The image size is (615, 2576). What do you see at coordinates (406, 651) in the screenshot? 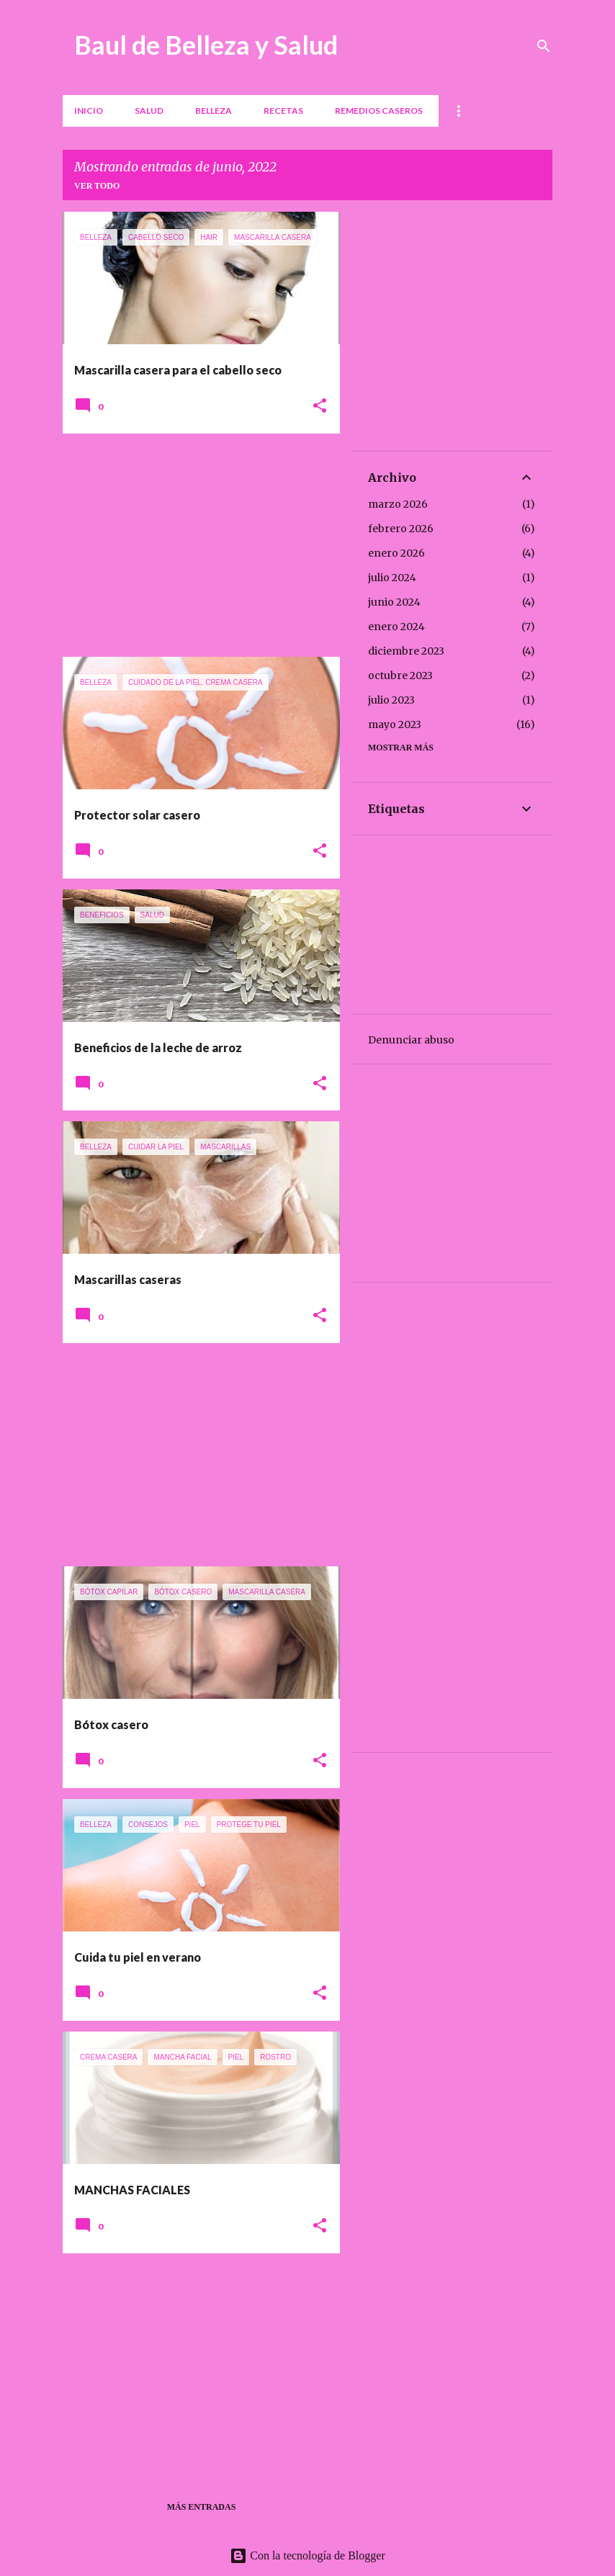
I see `diciembre 2023` at bounding box center [406, 651].